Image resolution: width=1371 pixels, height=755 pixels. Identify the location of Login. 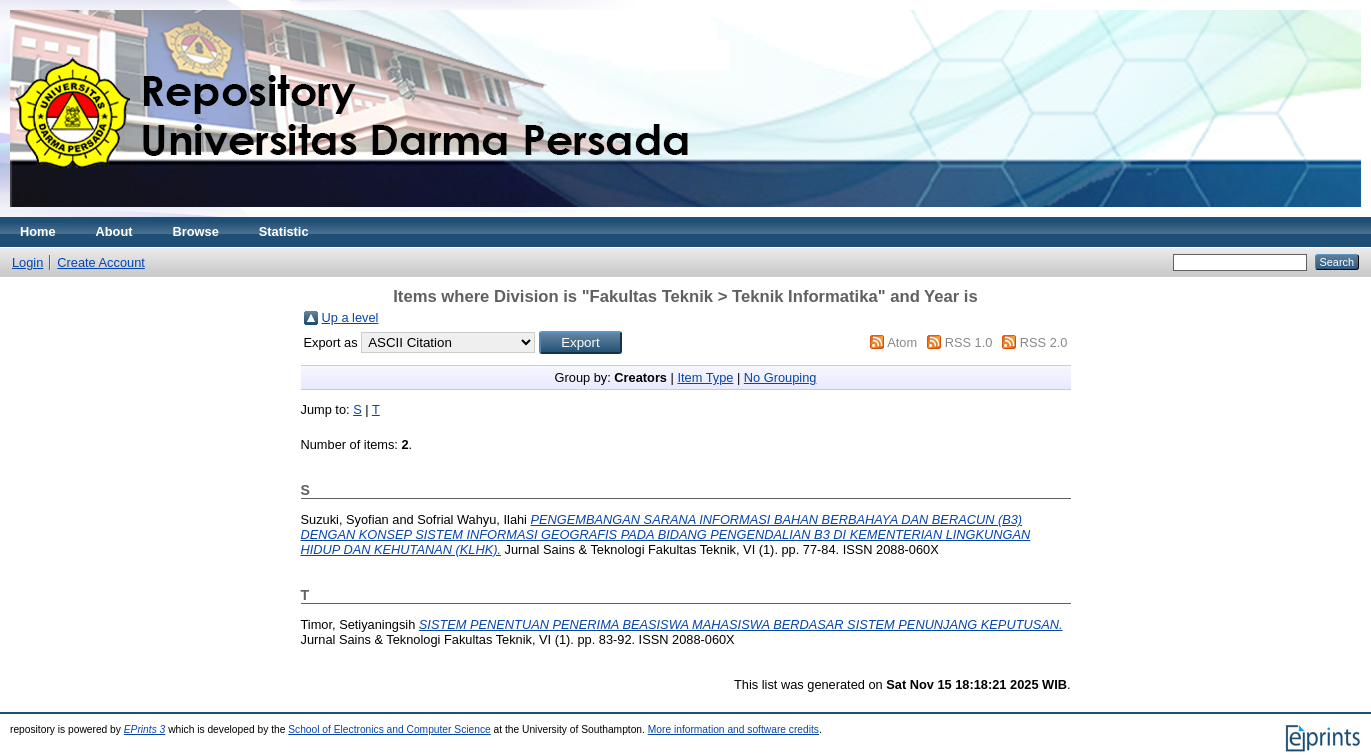
(27, 262).